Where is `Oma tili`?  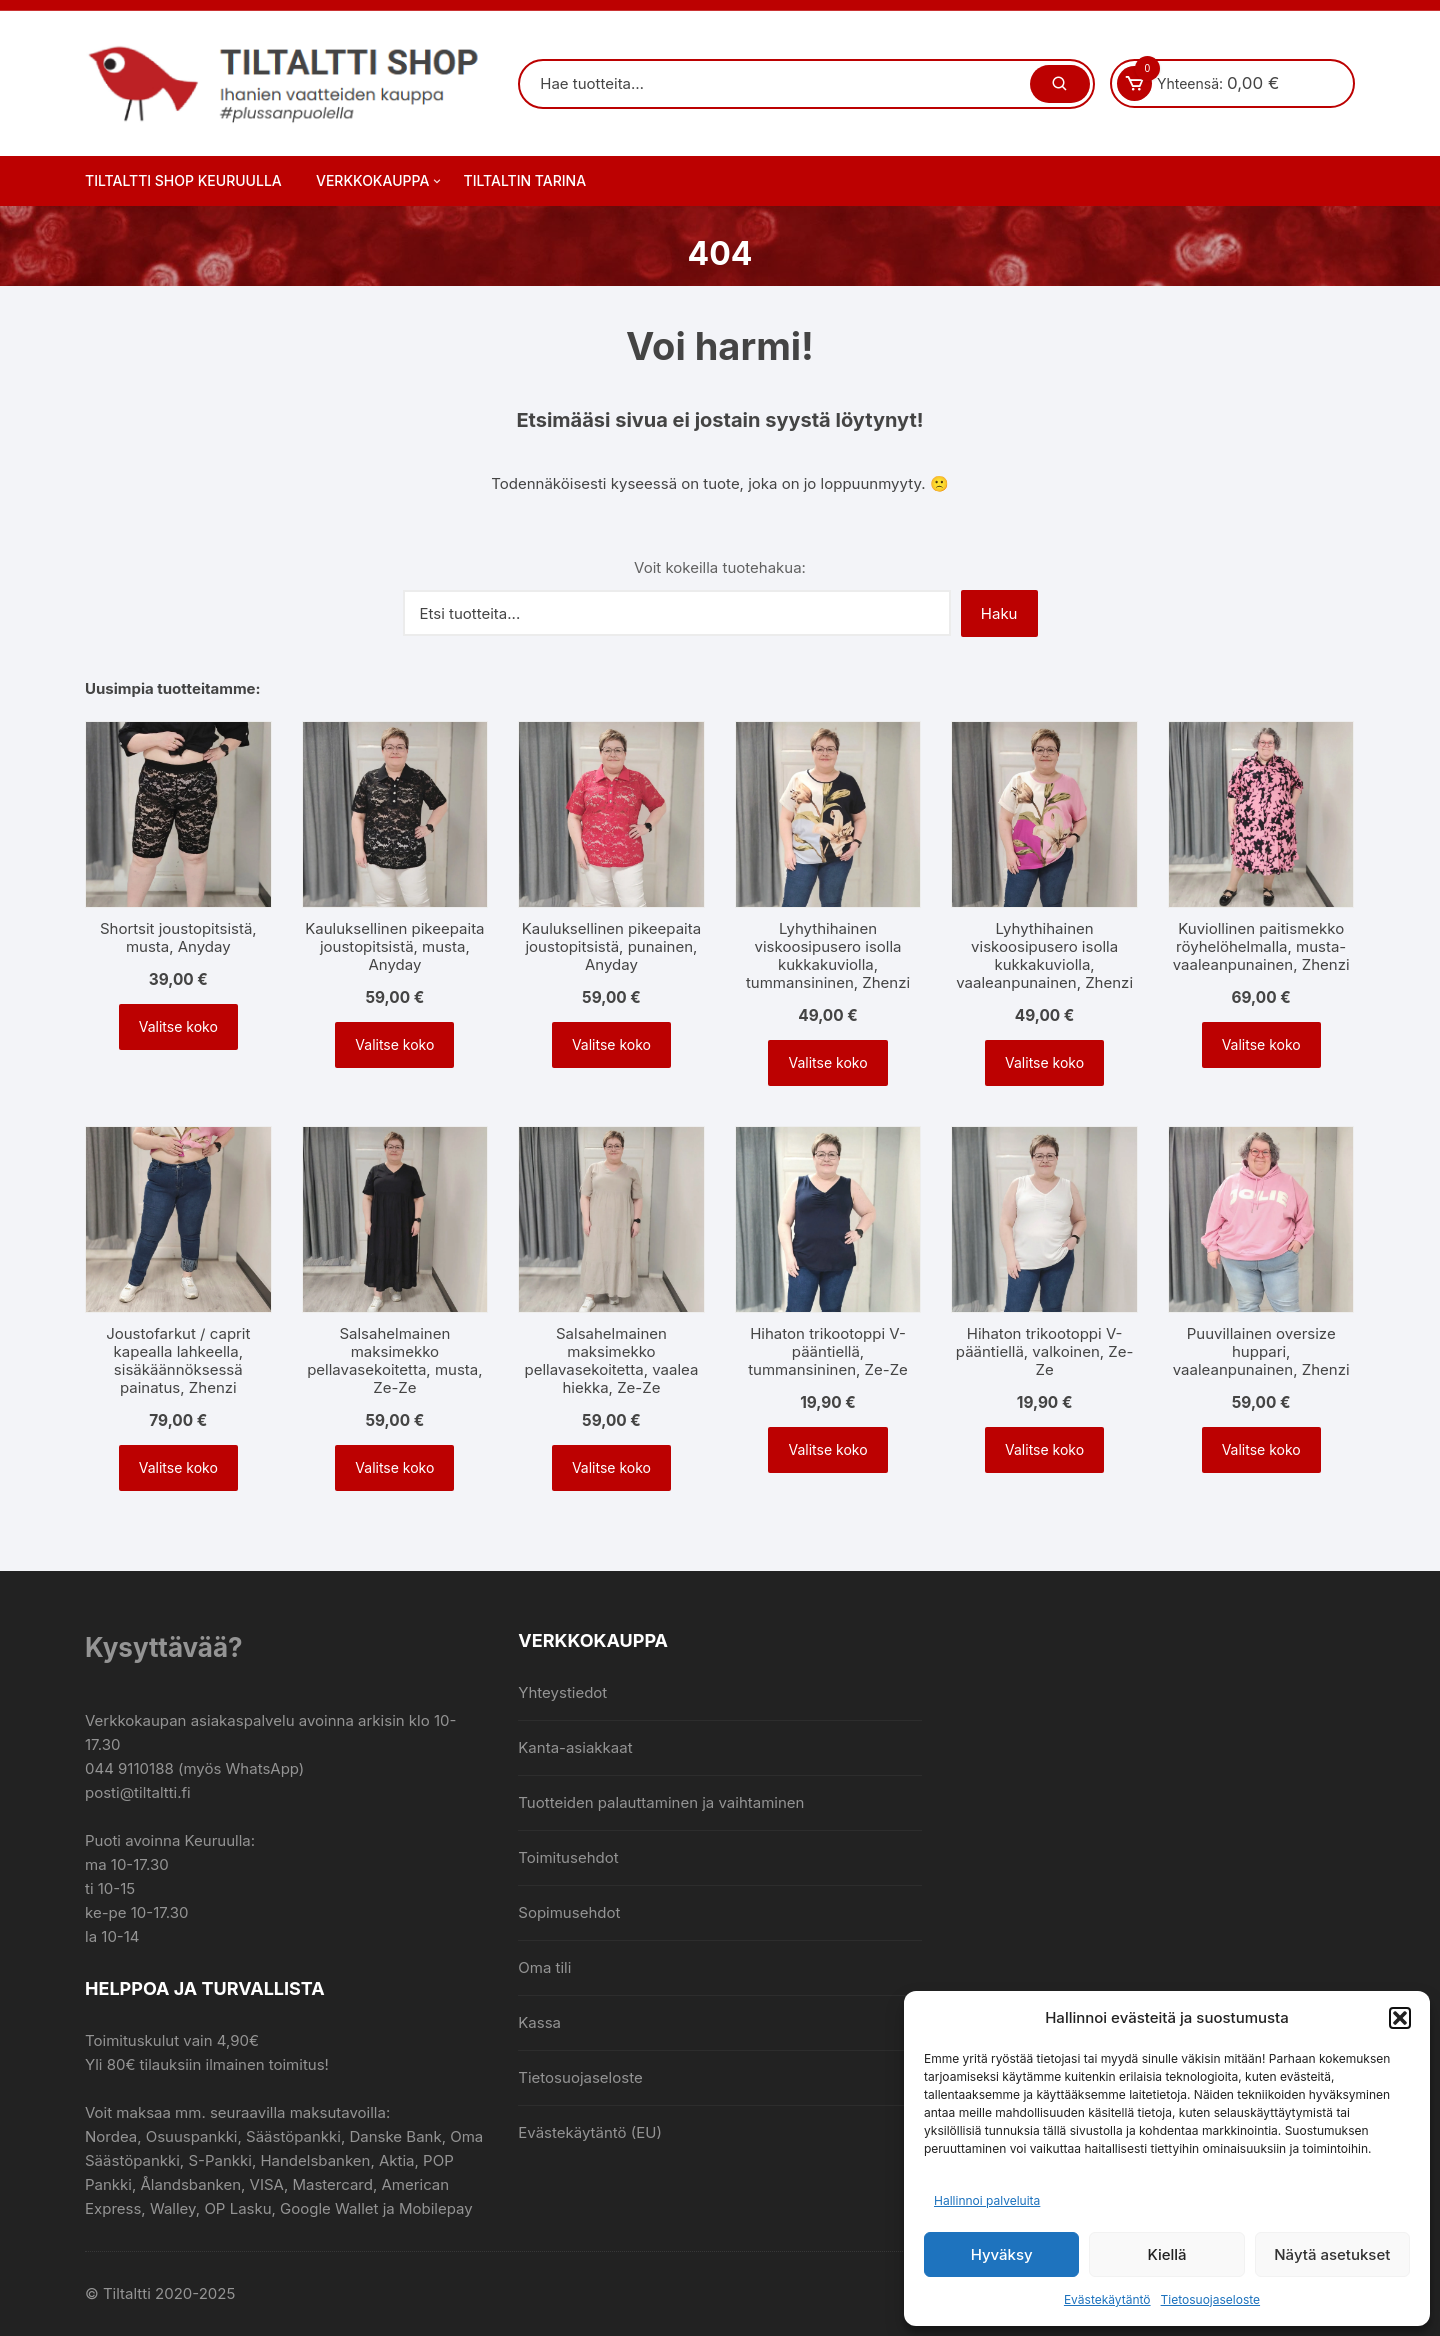 Oma tili is located at coordinates (544, 1967).